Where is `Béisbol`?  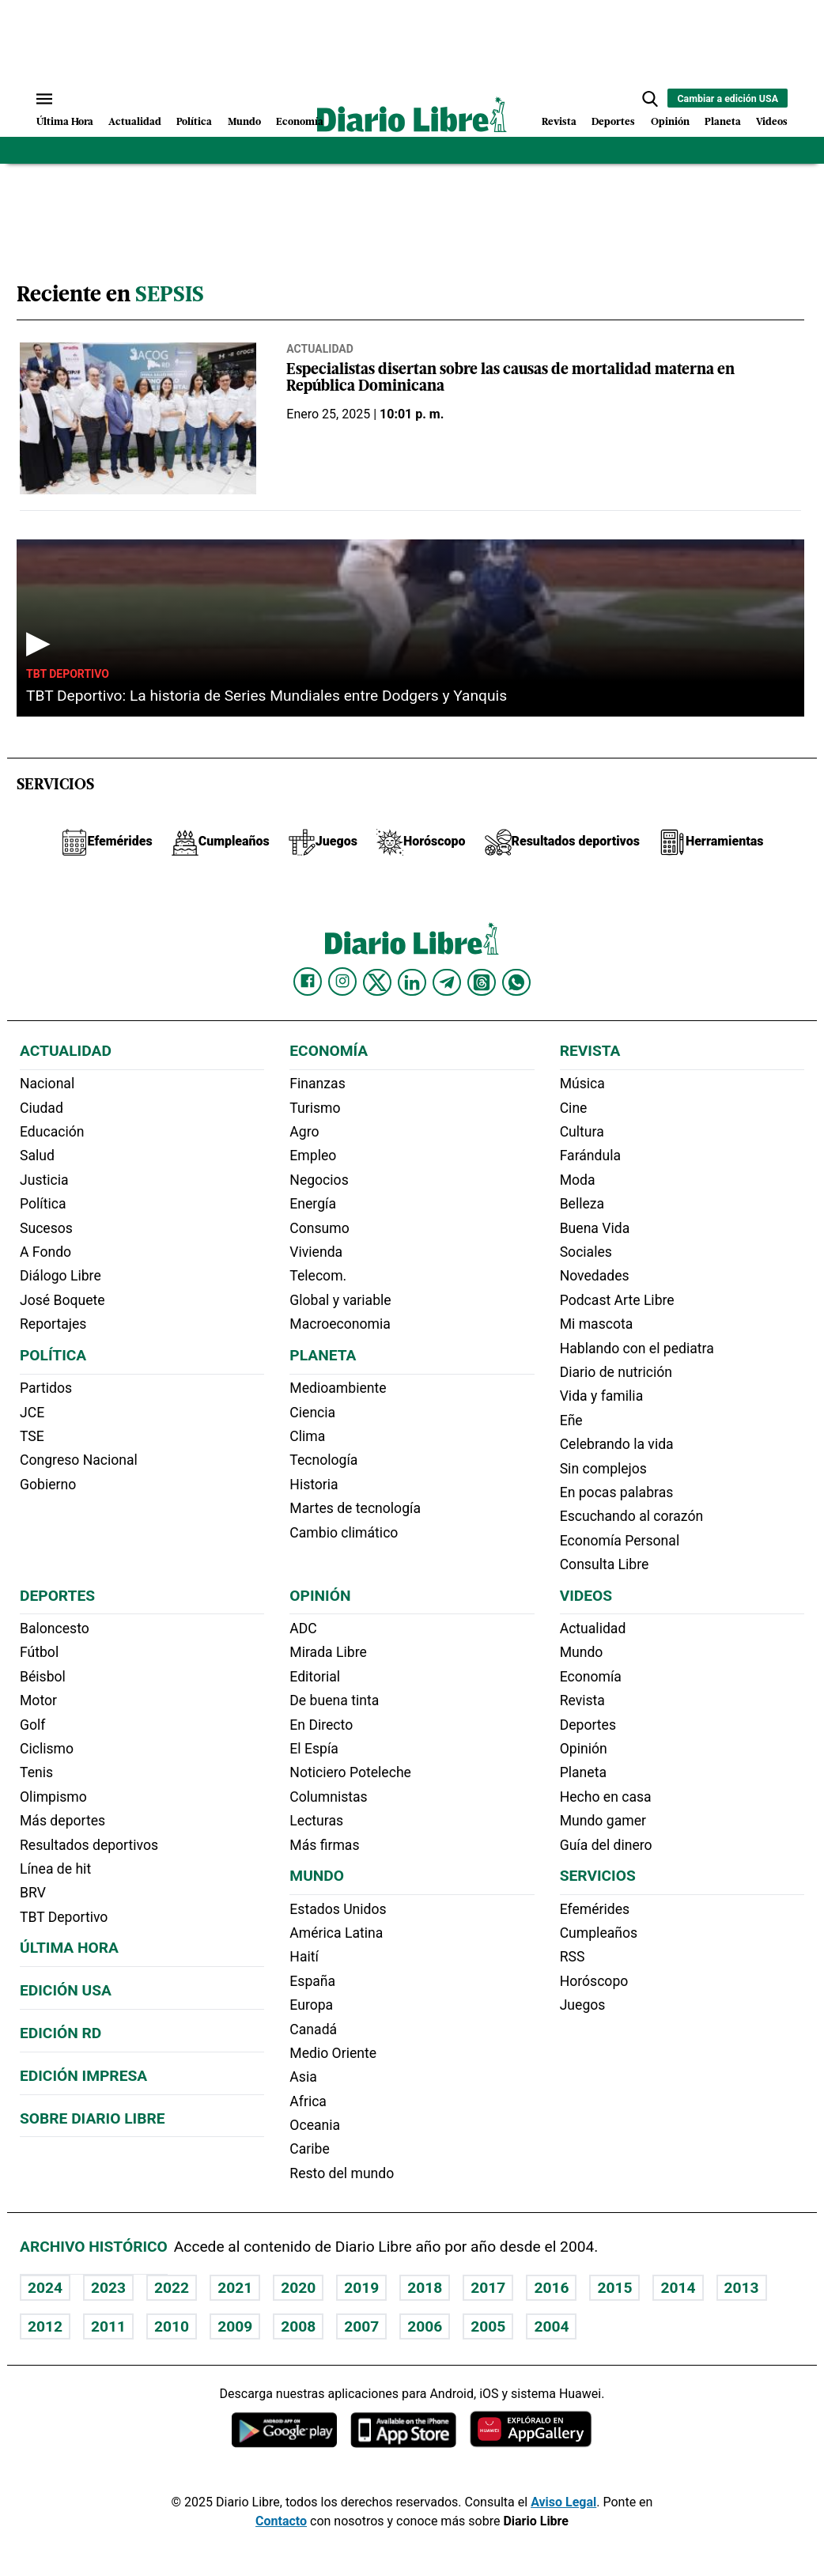 Béisbol is located at coordinates (43, 1677).